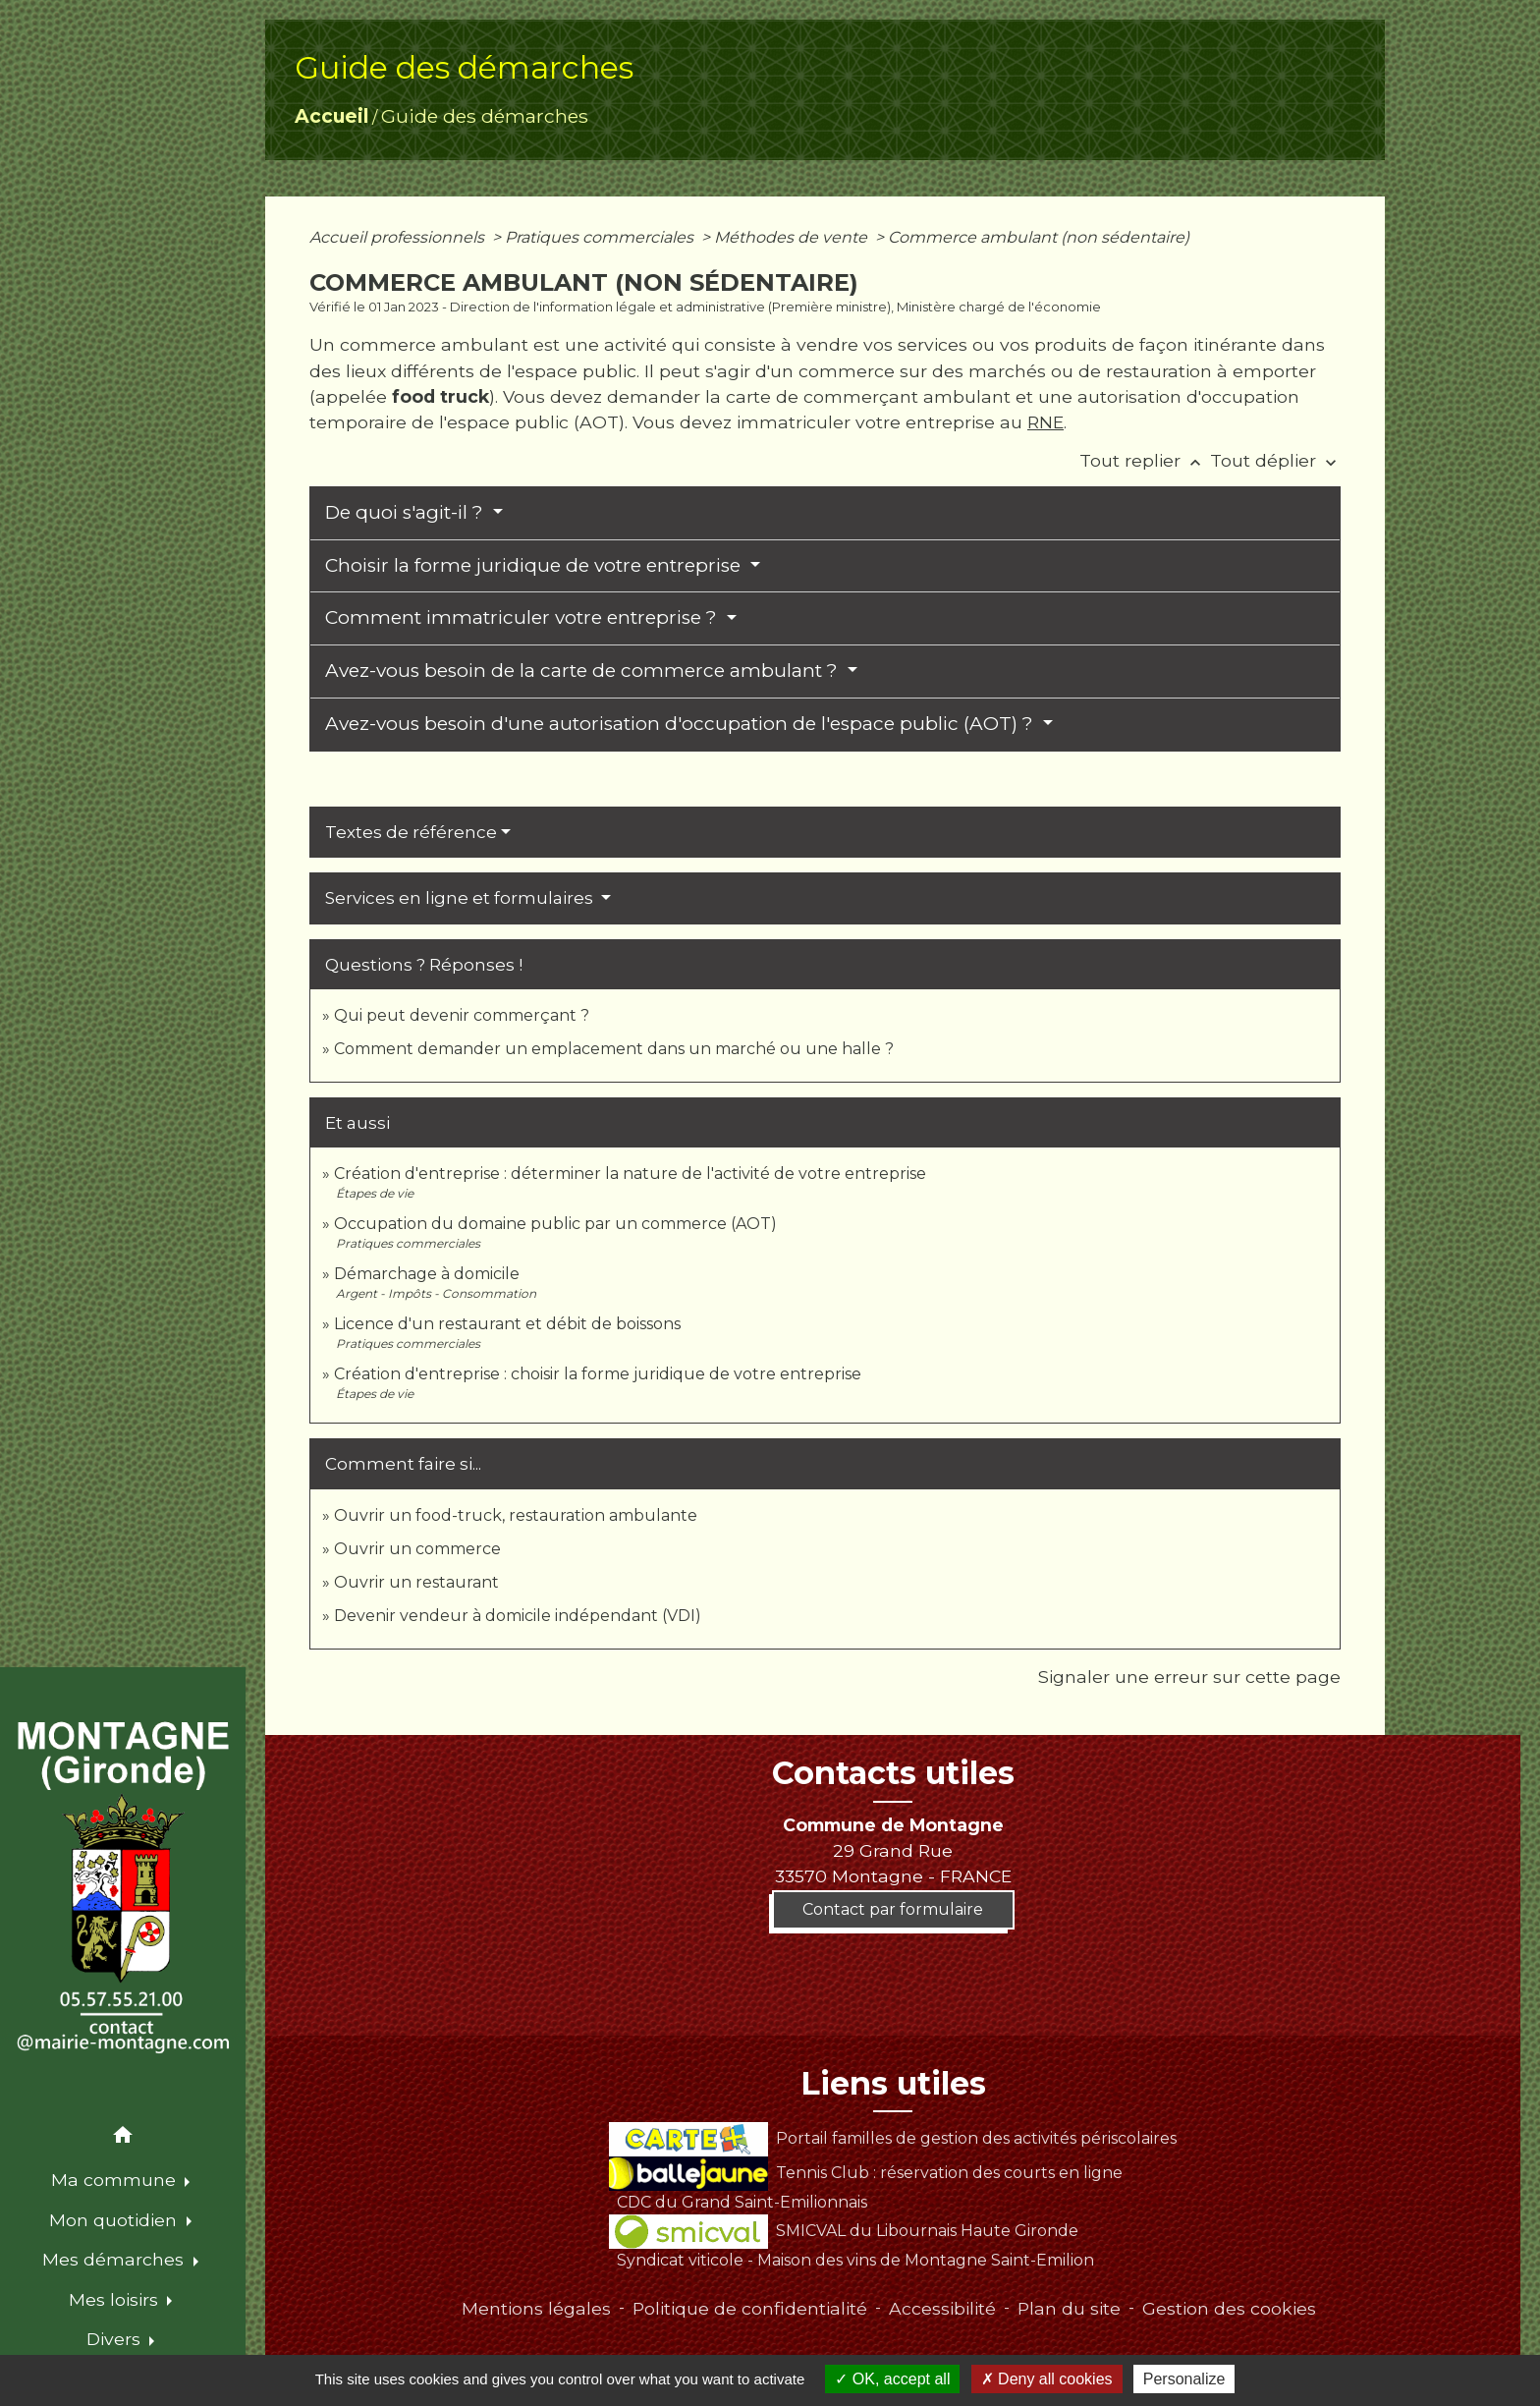  Describe the element at coordinates (1047, 2379) in the screenshot. I see `Deny all cookies` at that location.